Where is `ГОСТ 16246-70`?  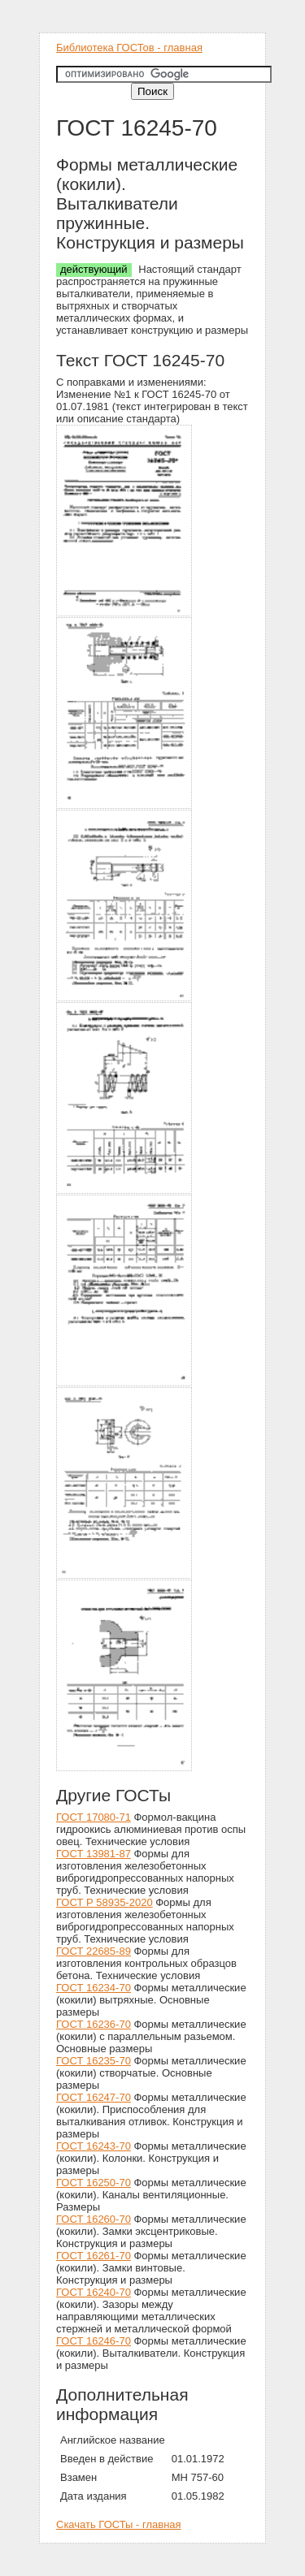
ГОСТ 16246-70 is located at coordinates (93, 2341).